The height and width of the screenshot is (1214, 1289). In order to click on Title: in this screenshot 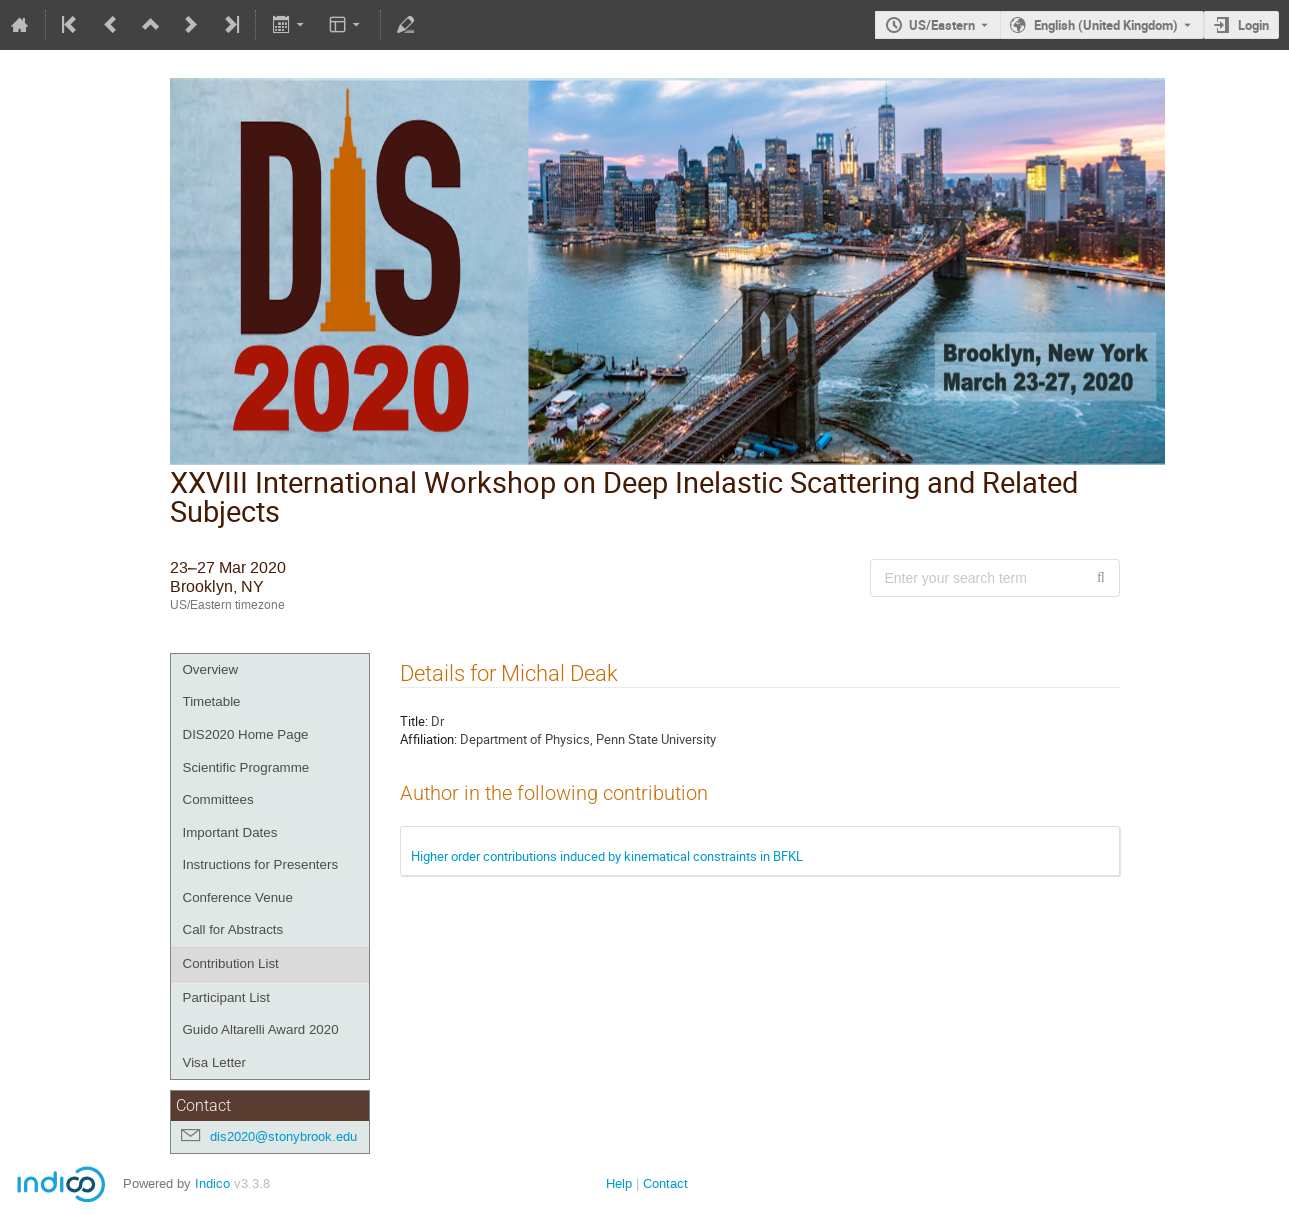, I will do `click(414, 721)`.